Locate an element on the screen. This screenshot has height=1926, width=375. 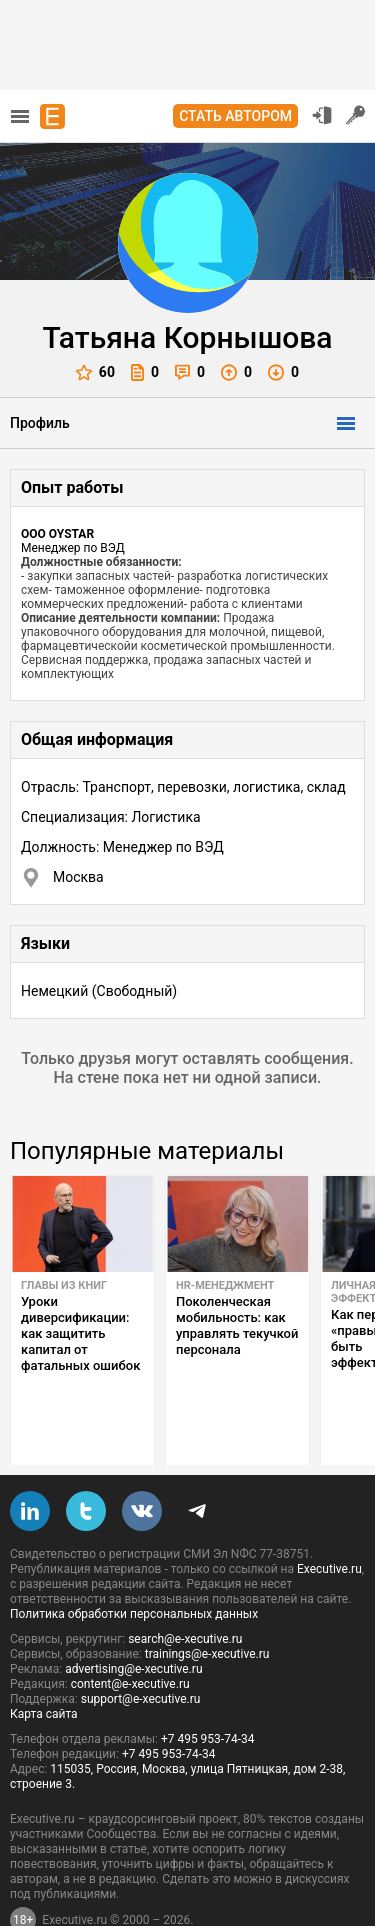
Главы из книг is located at coordinates (64, 1285).